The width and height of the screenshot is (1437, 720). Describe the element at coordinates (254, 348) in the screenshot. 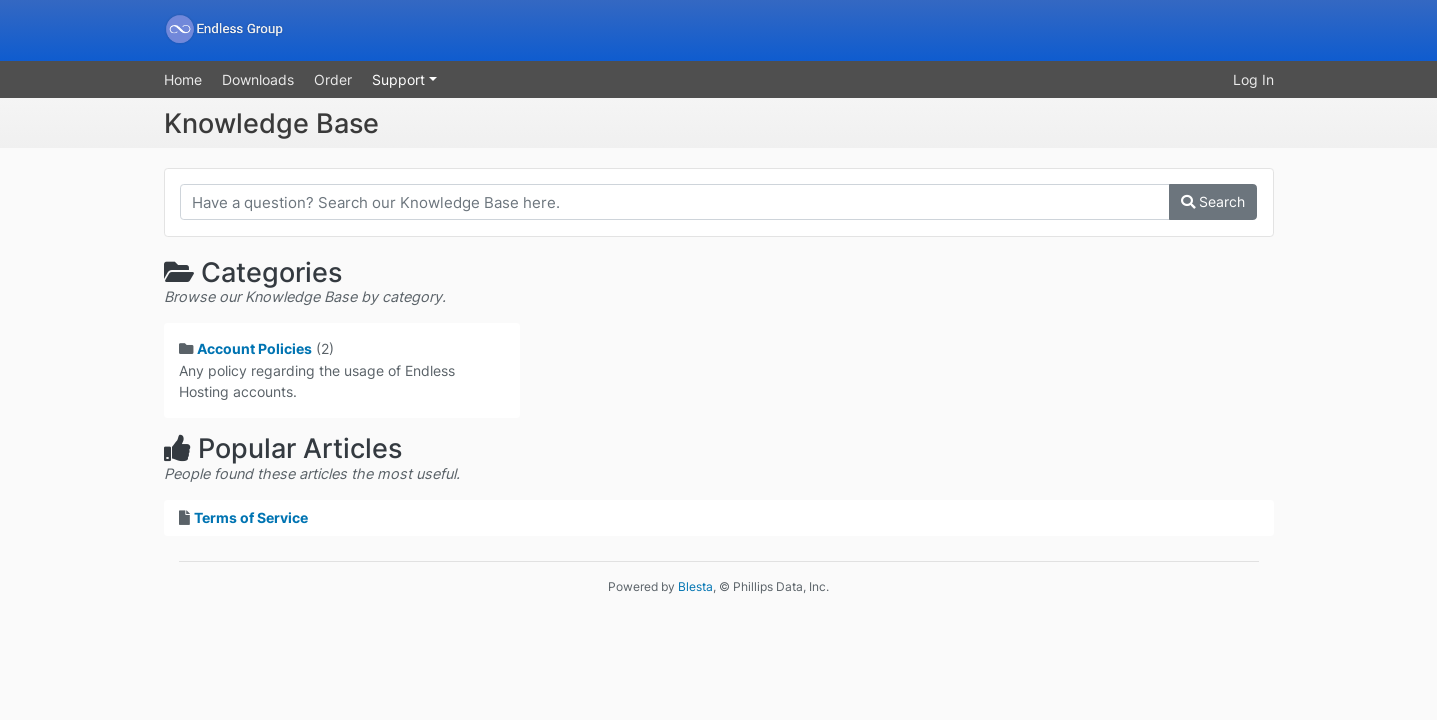

I see `Account Policies` at that location.